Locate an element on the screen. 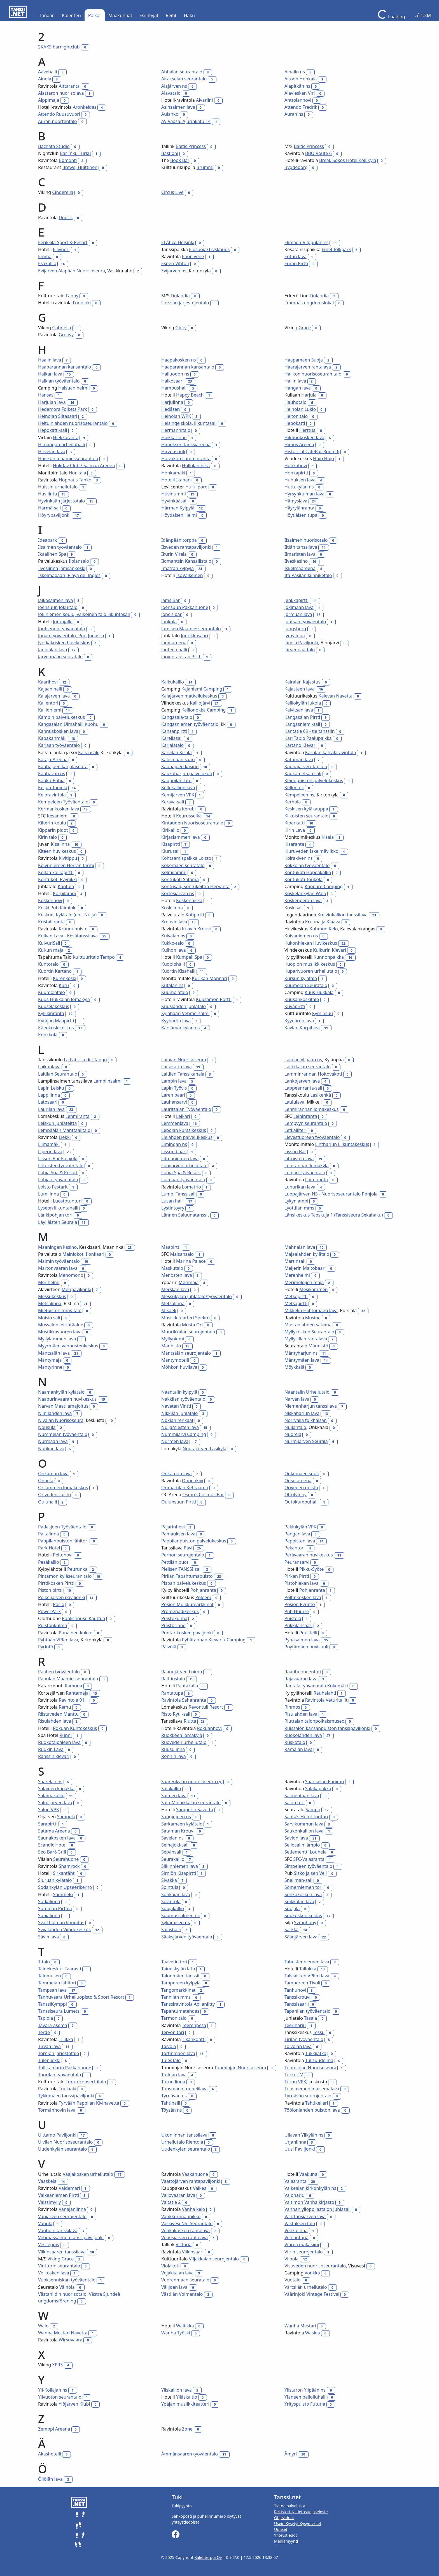 The width and height of the screenshot is (439, 2576). Sirkantähti is located at coordinates (64, 1873).